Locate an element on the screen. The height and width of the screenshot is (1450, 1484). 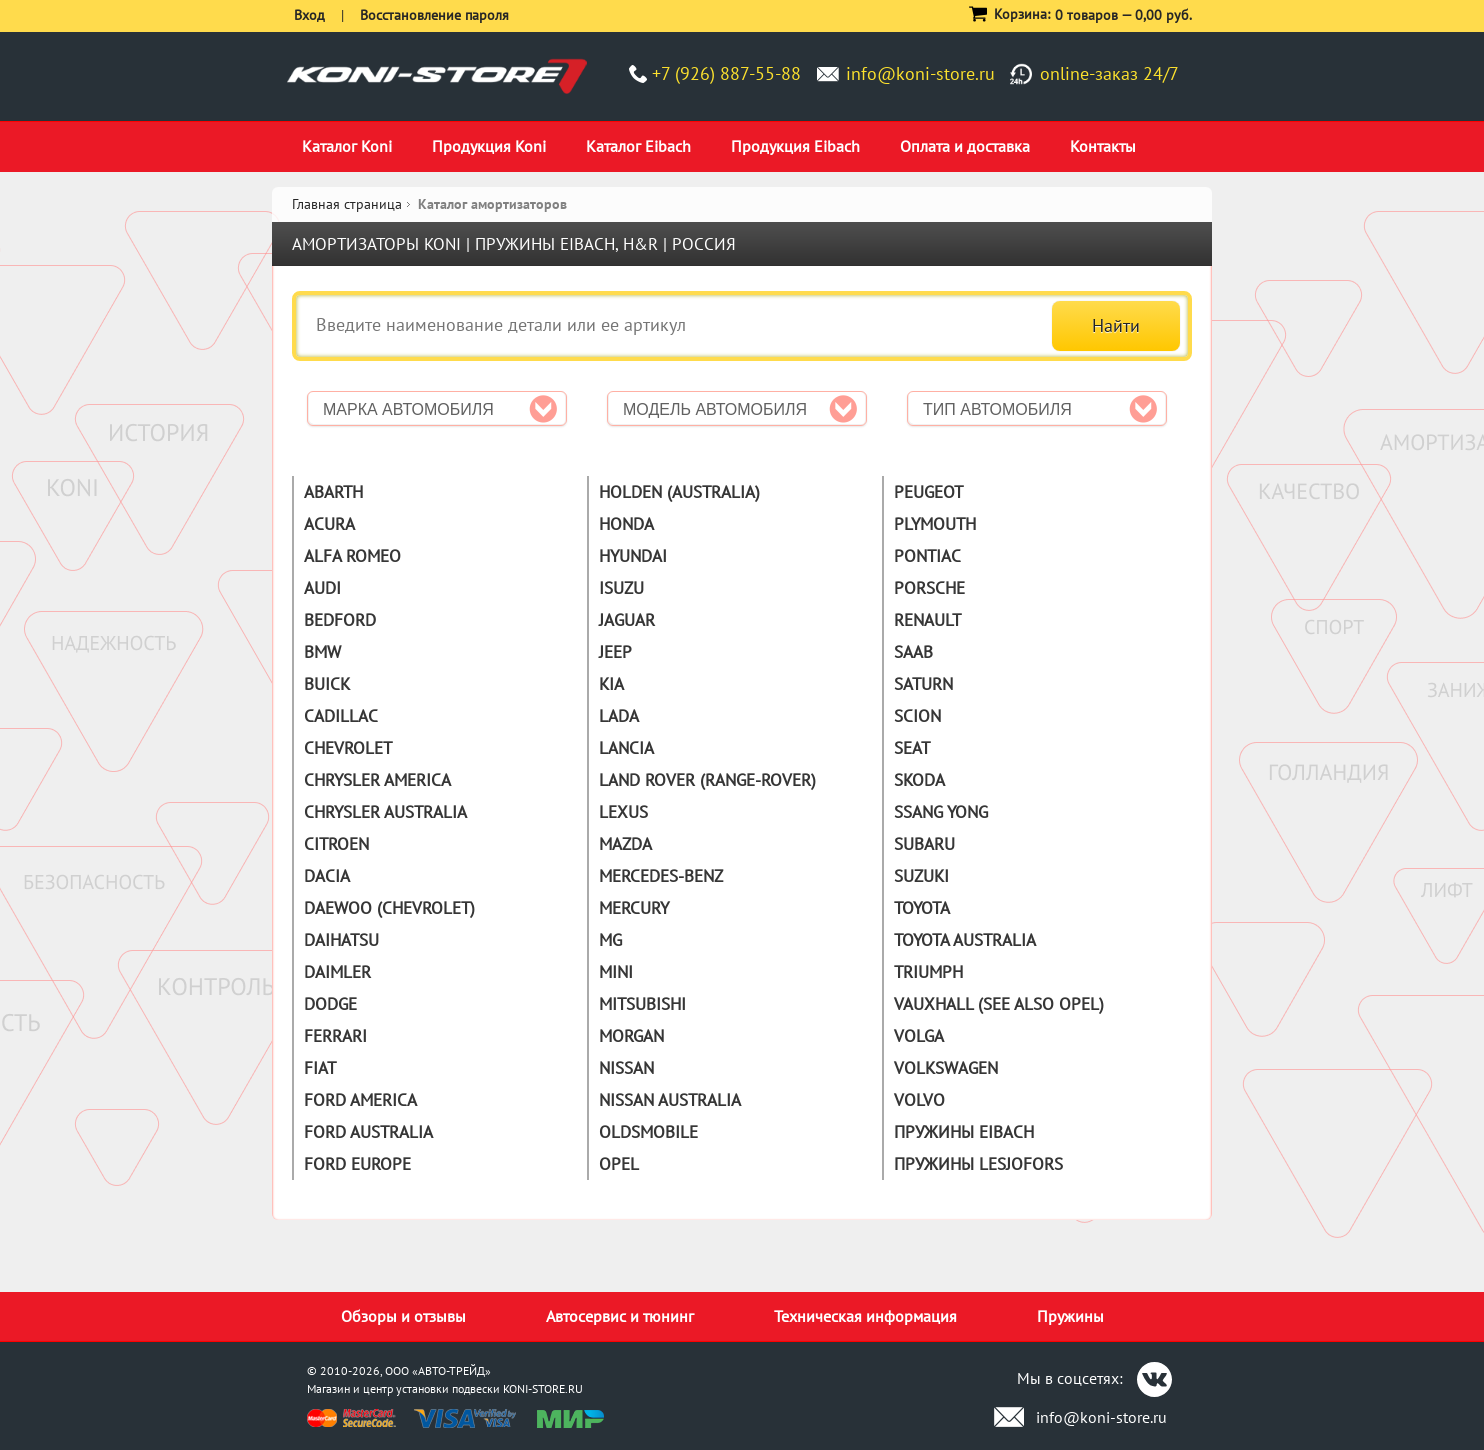
Dacia is located at coordinates (327, 876).